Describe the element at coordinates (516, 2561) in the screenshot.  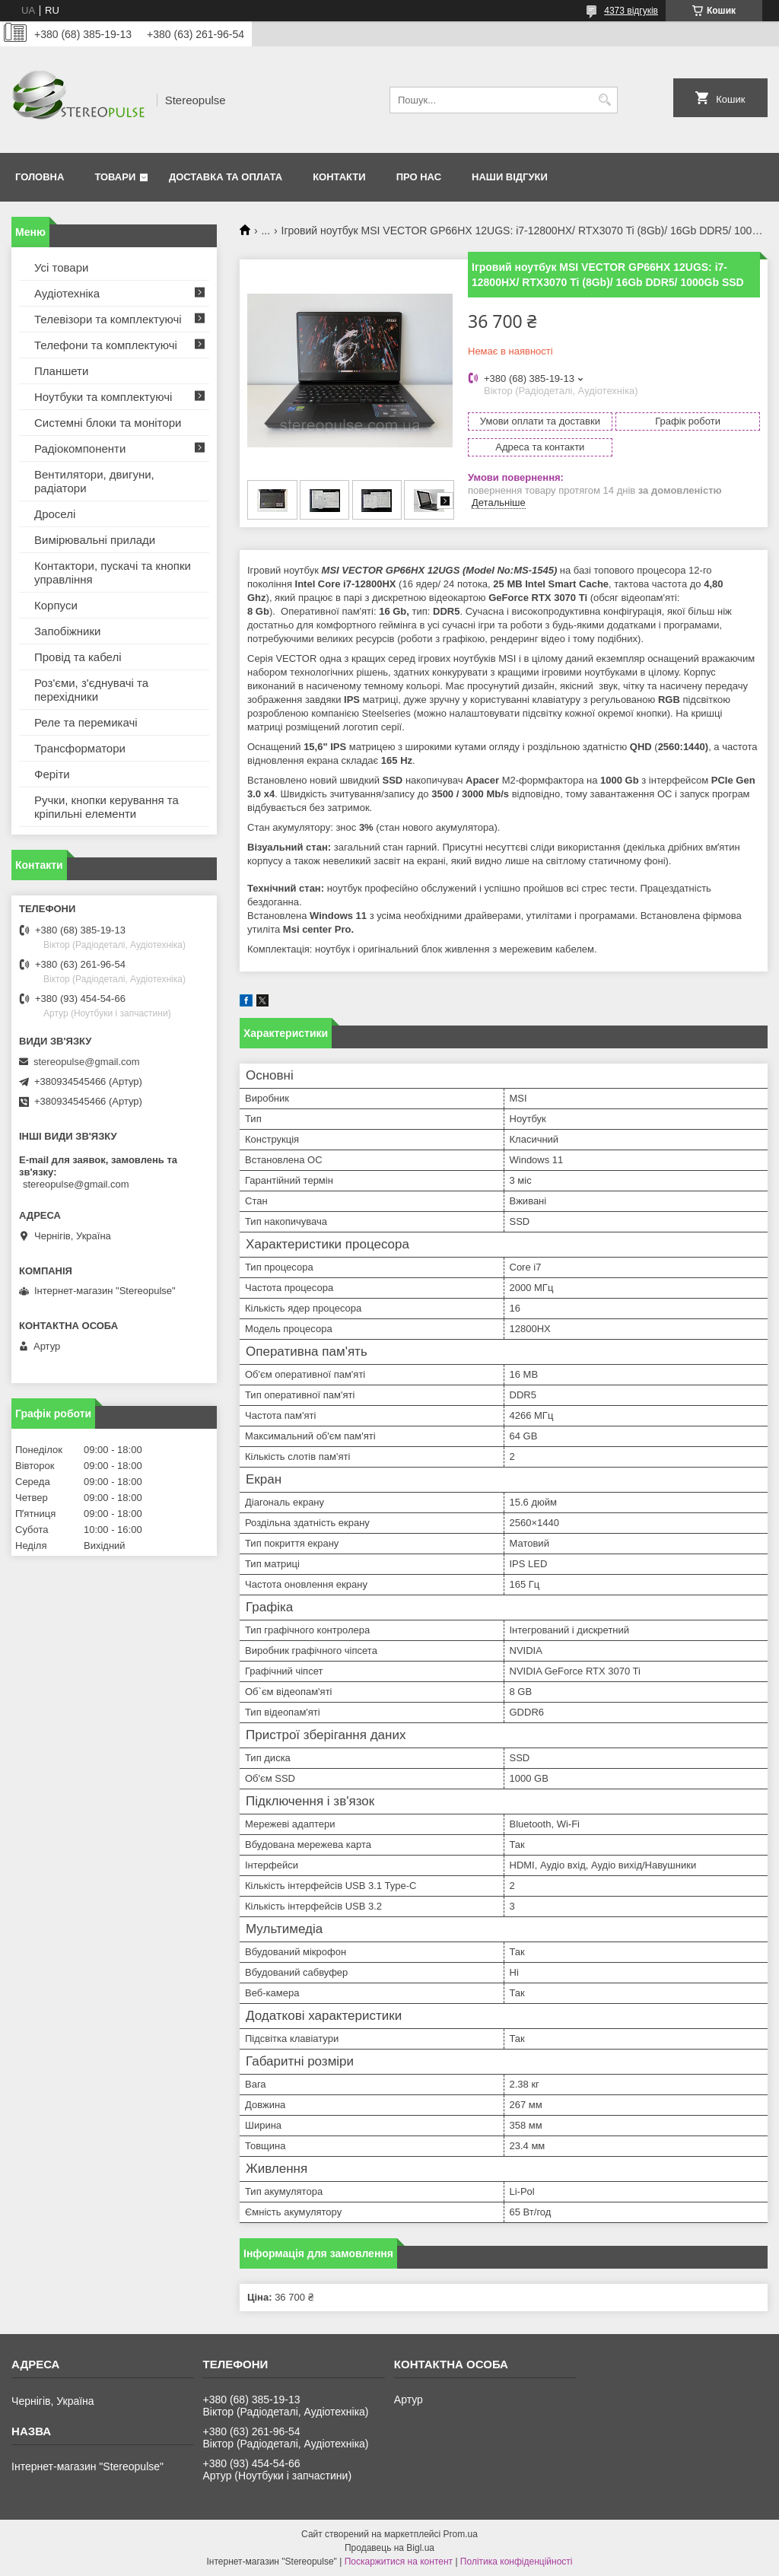
I see `Політика конфіденційності` at that location.